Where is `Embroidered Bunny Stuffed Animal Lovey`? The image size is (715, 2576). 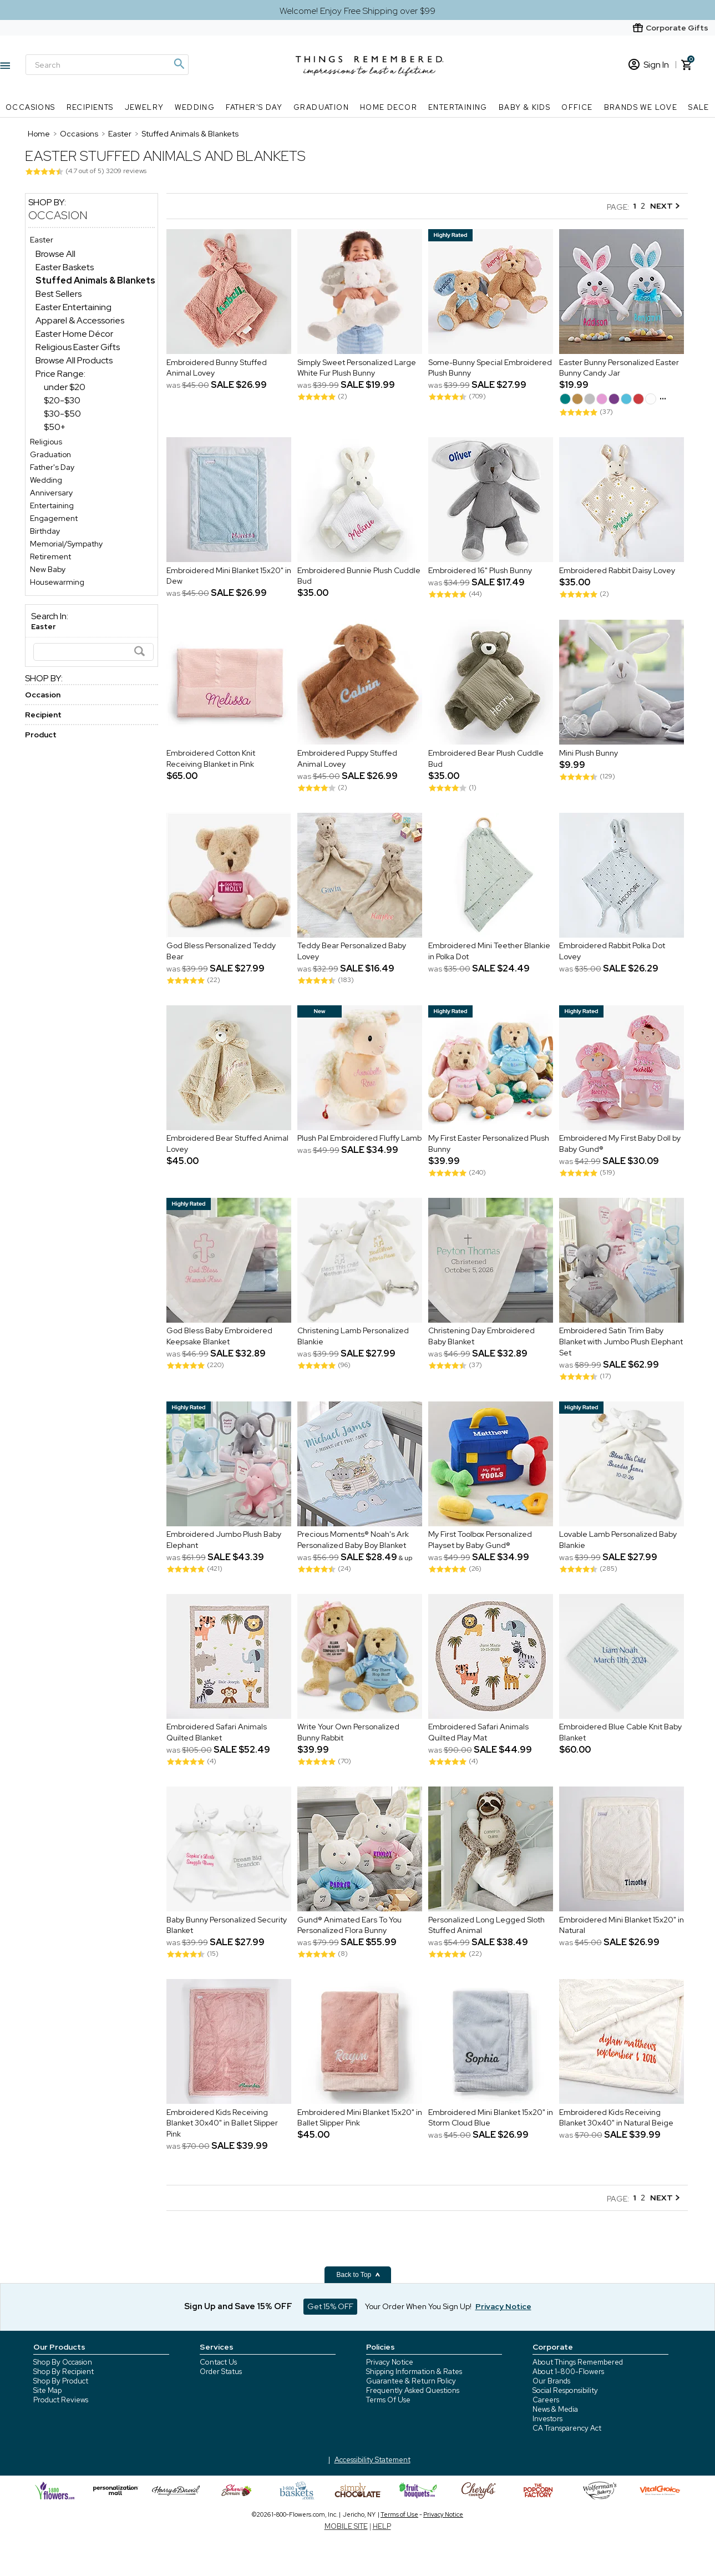 Embroidered Bunny Stuffed Animal Lovey is located at coordinates (216, 367).